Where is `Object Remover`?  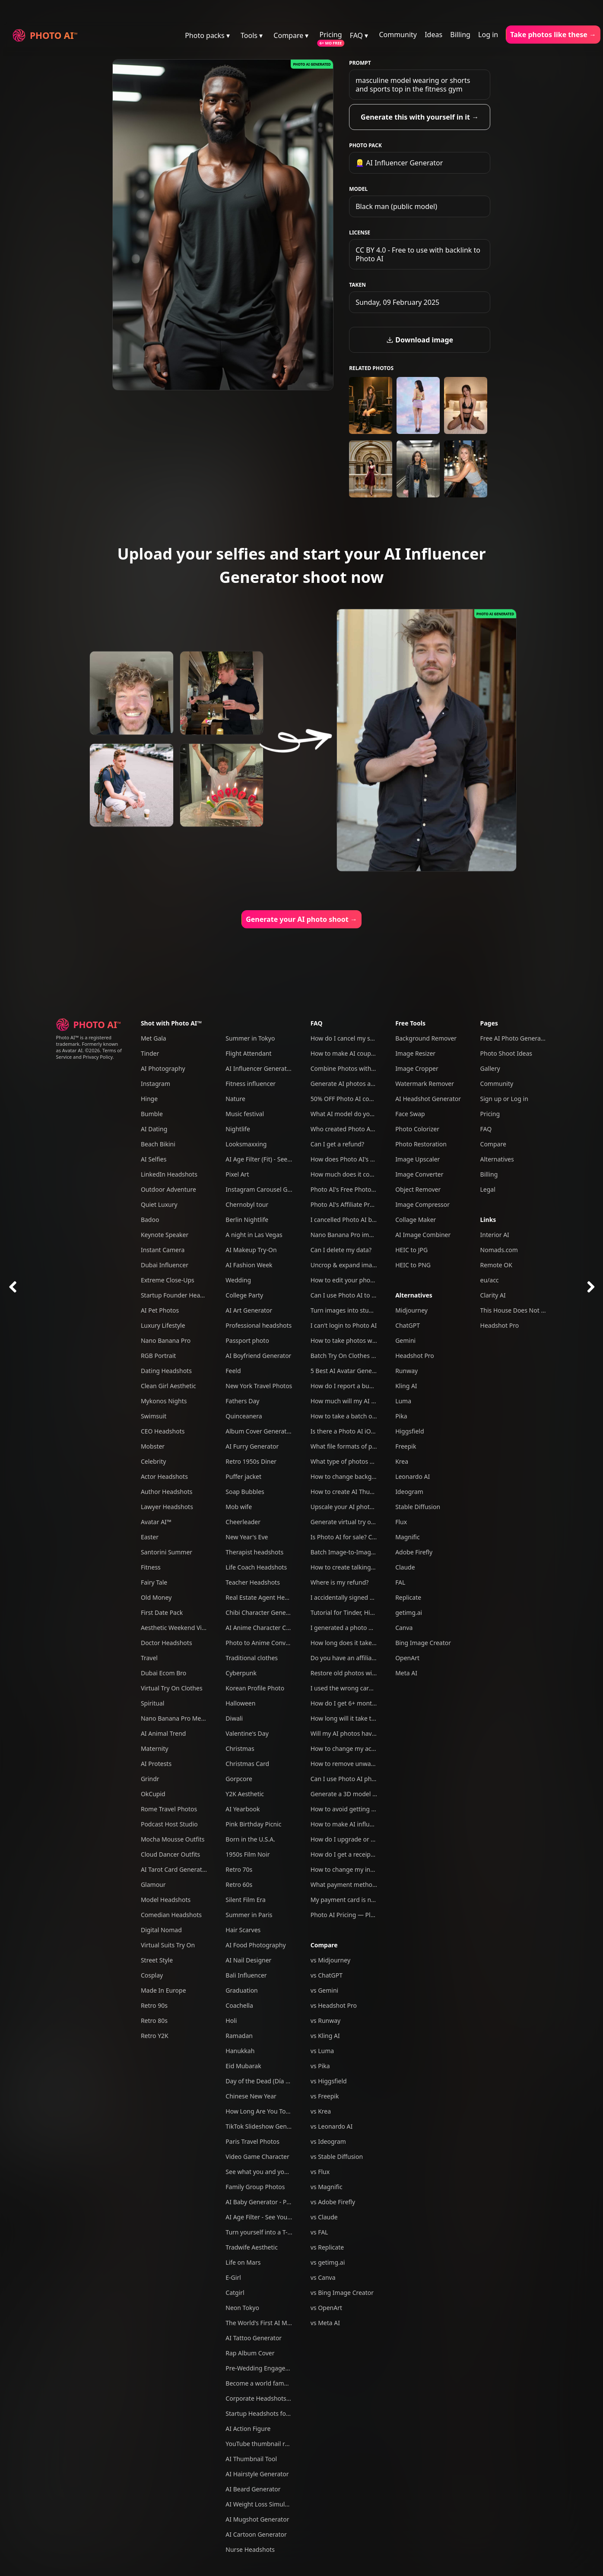 Object Remover is located at coordinates (418, 1189).